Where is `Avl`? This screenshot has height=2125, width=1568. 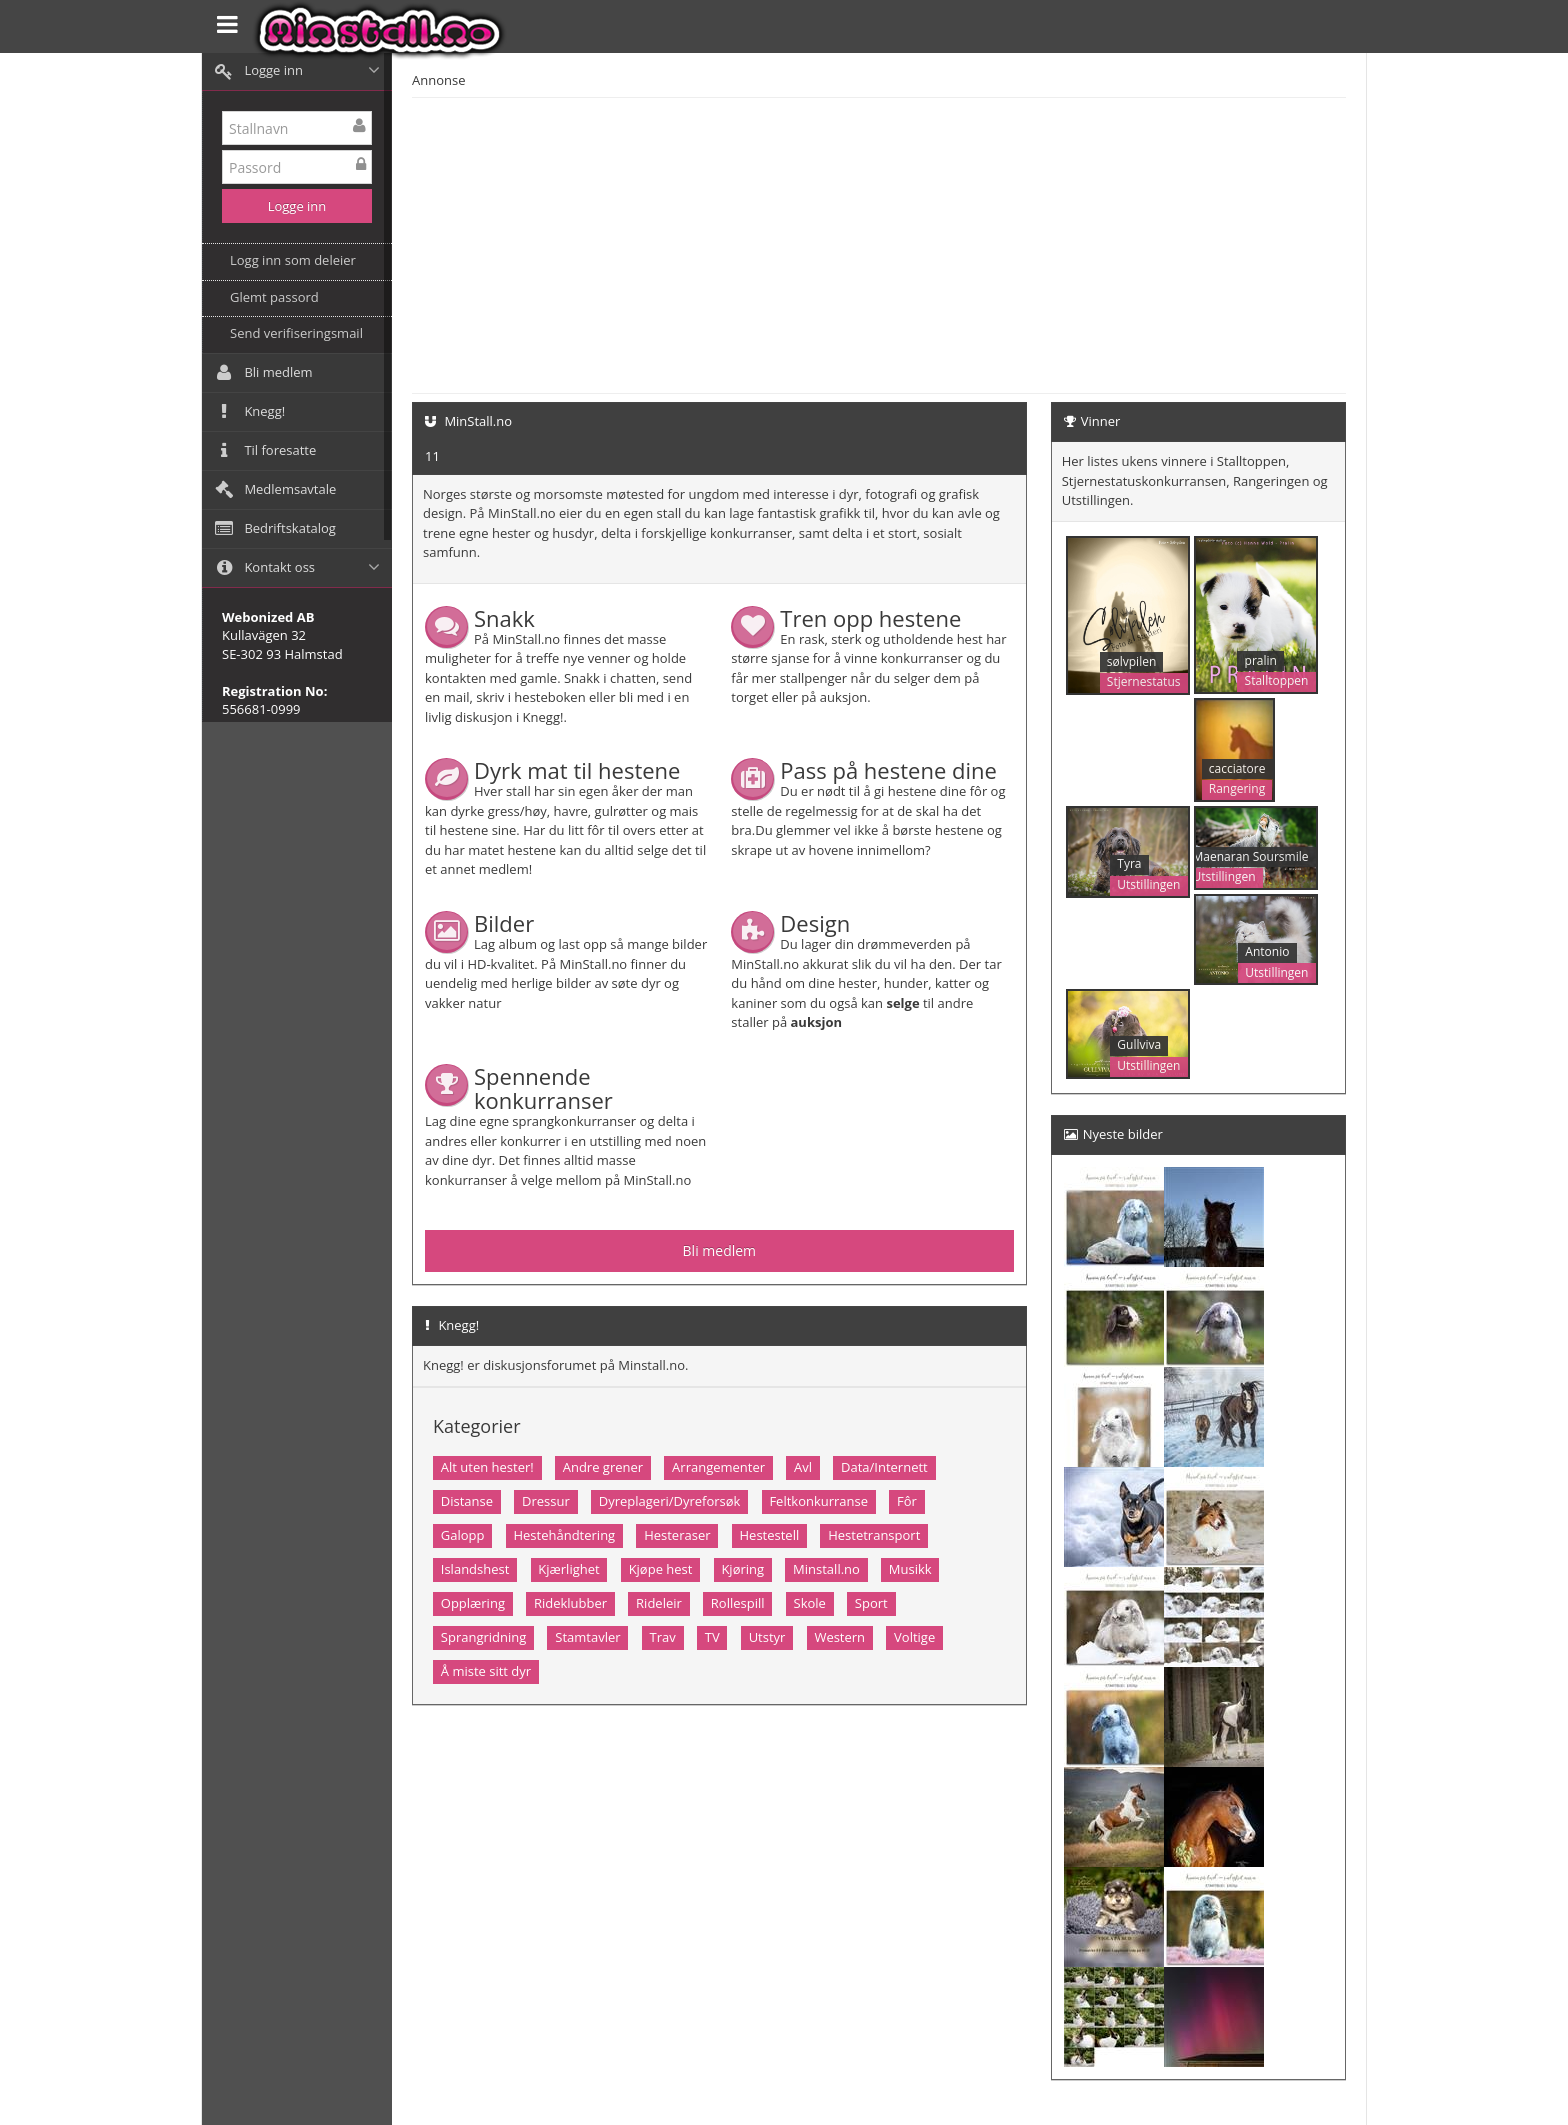
Avl is located at coordinates (803, 1467).